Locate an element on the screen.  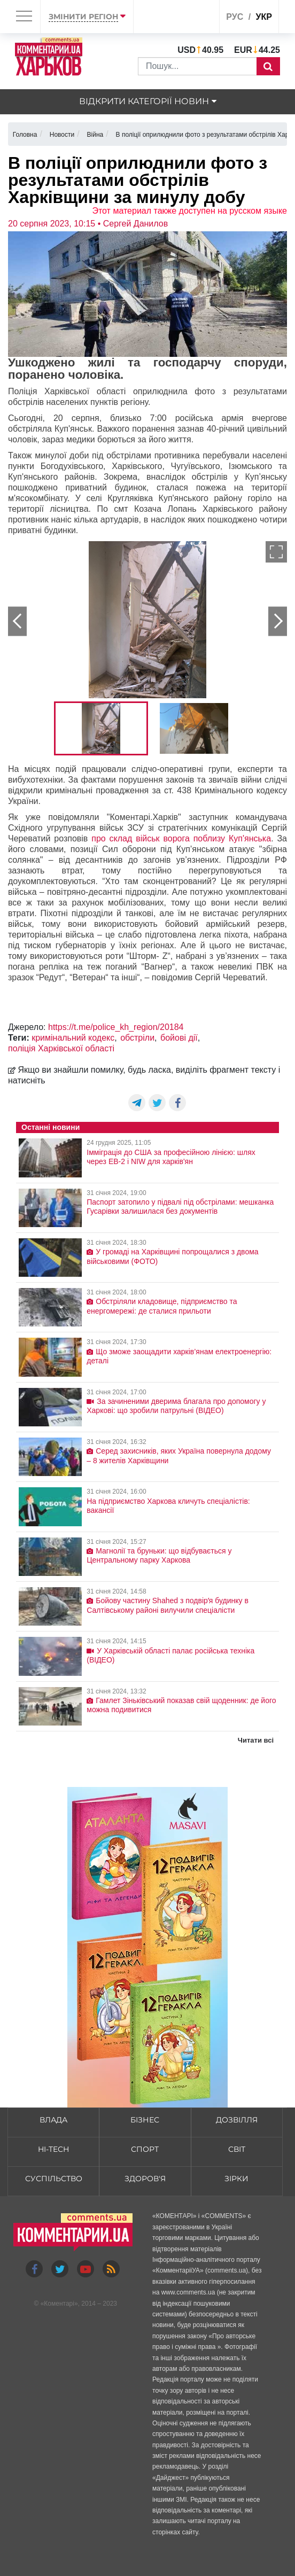
Спорт is located at coordinates (145, 2149).